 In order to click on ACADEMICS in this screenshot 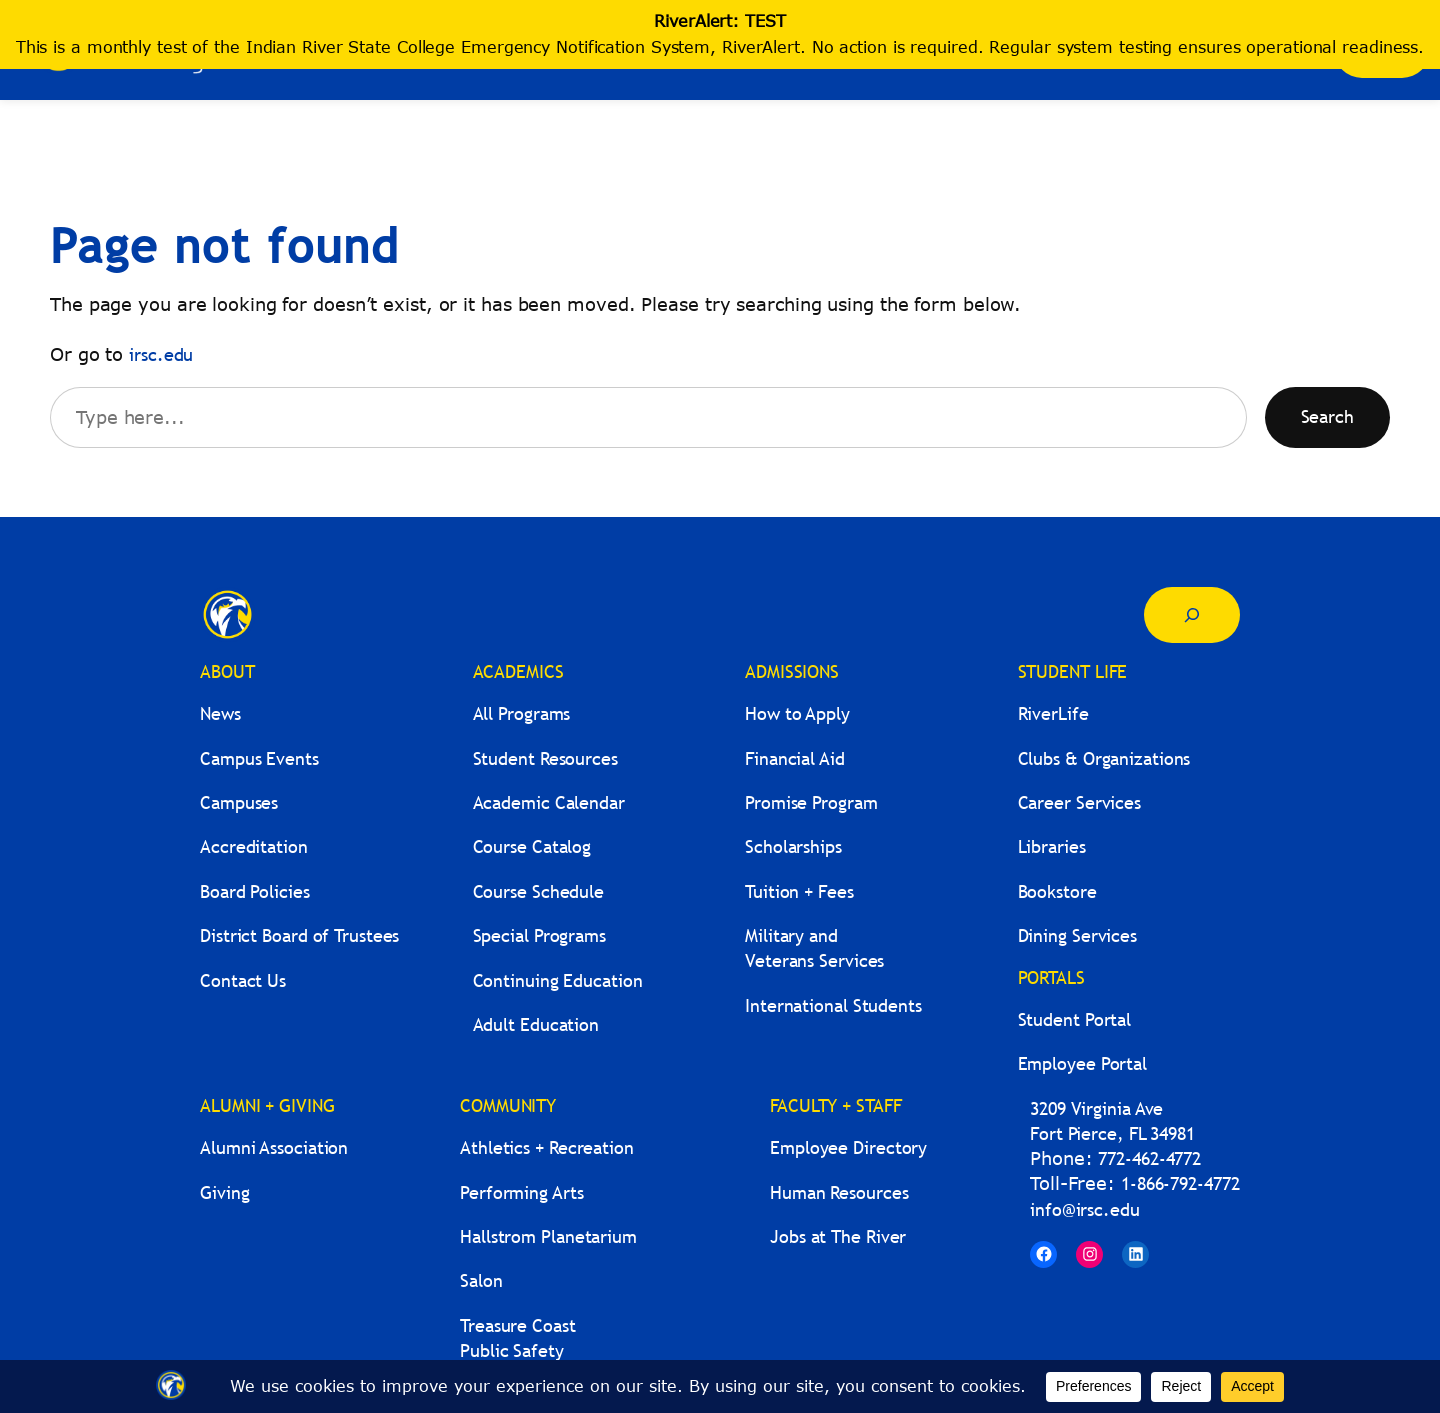, I will do `click(518, 671)`.